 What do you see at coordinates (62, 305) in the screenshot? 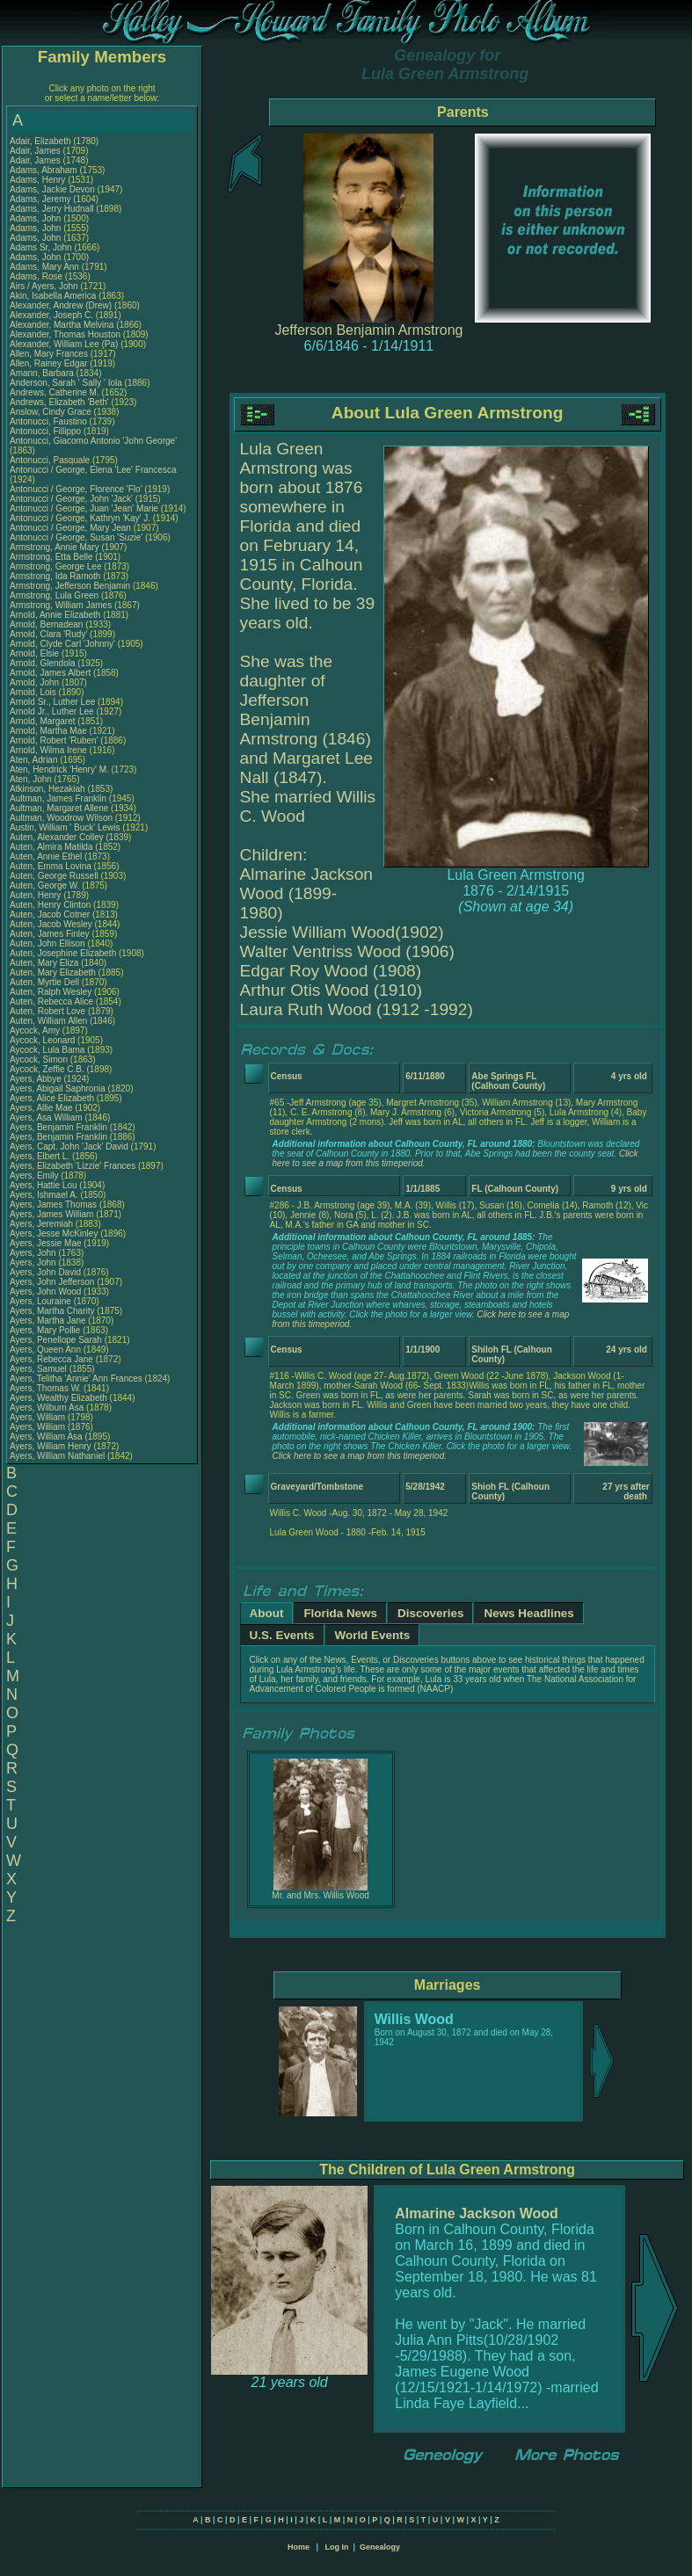
I see `Alexander, Andrew (Drew)` at bounding box center [62, 305].